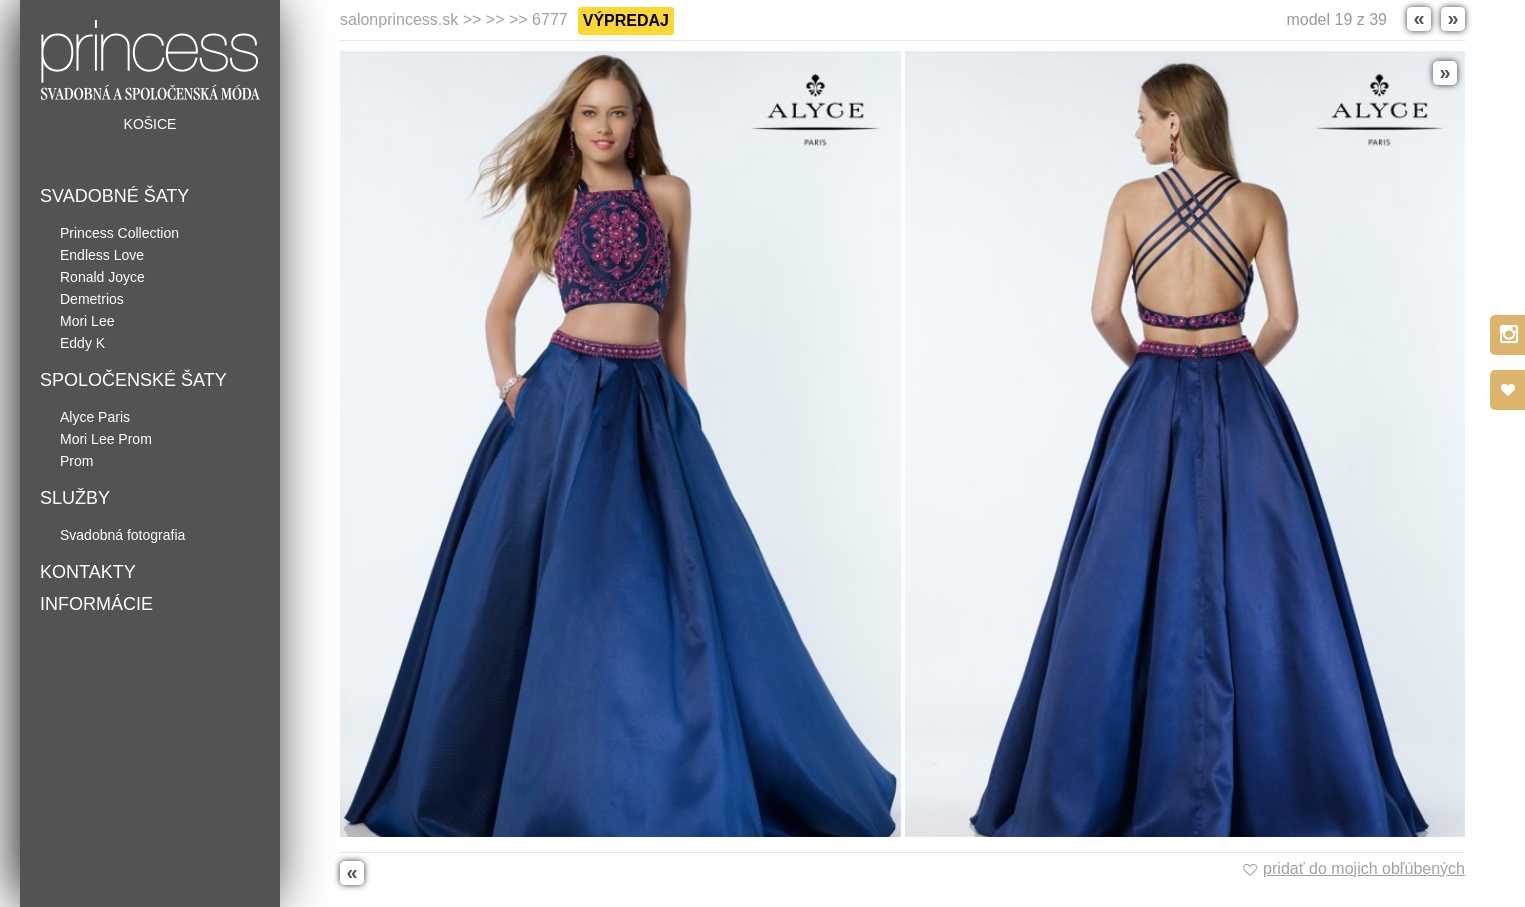 This screenshot has height=907, width=1525. Describe the element at coordinates (87, 321) in the screenshot. I see `Mori Lee` at that location.